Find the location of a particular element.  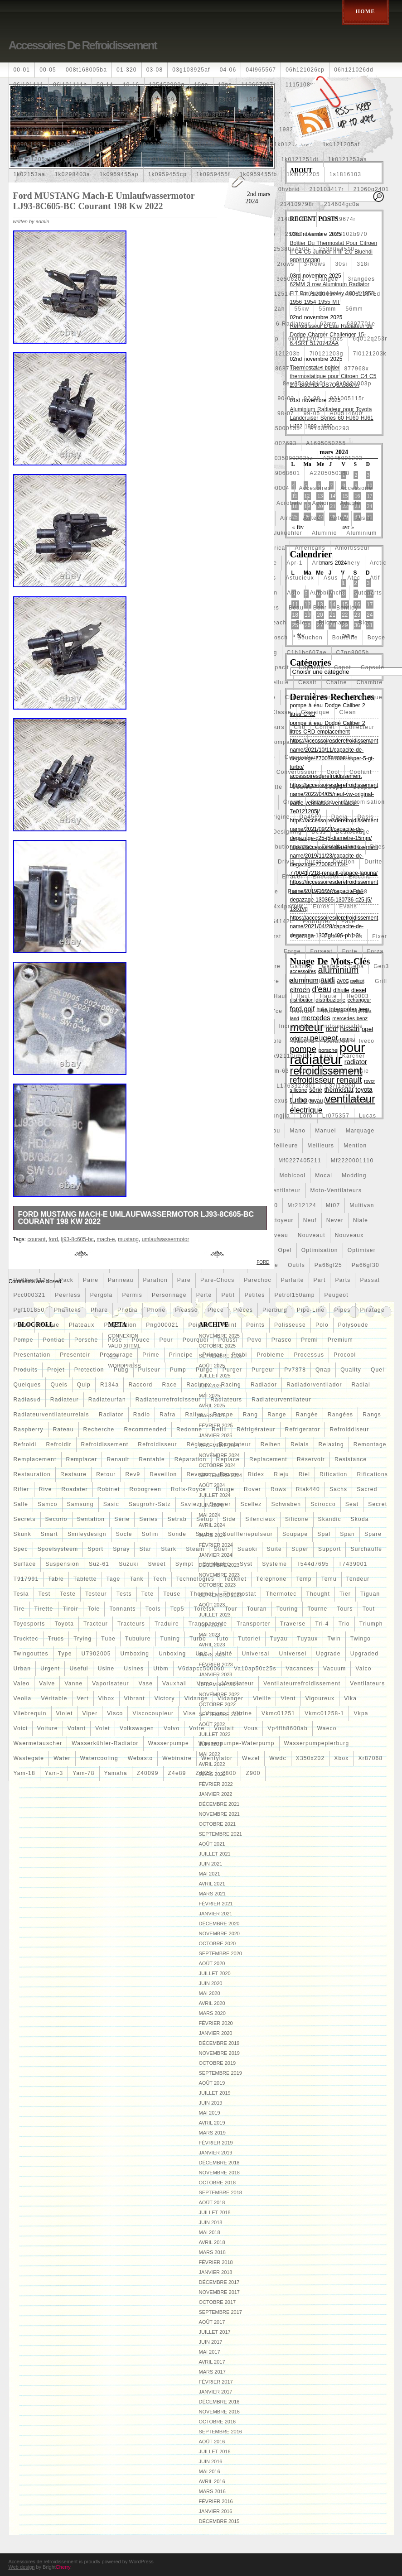

probleme is located at coordinates (270, 1355).